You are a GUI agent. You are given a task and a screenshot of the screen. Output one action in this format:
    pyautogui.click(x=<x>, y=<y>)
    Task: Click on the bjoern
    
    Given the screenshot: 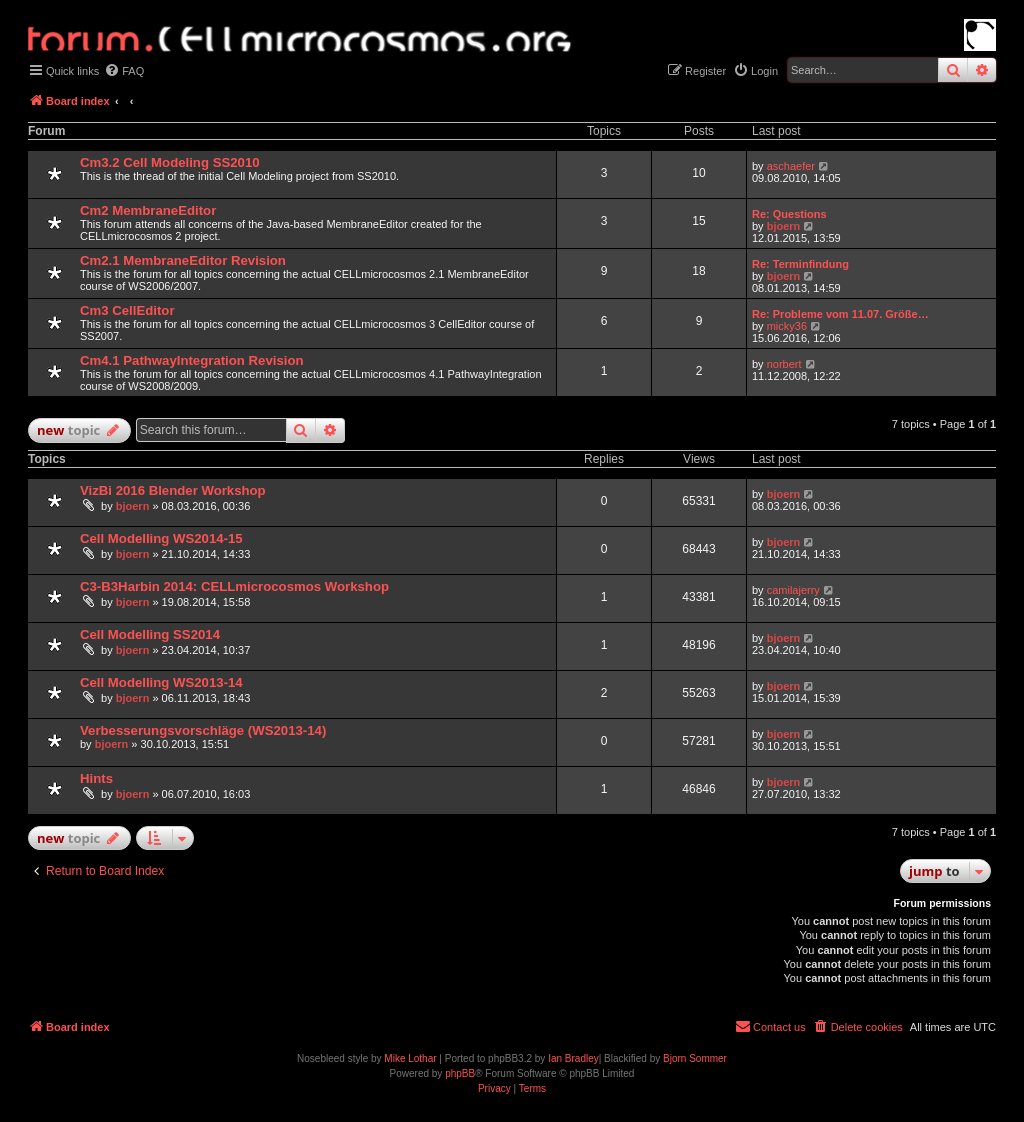 What is the action you would take?
    pyautogui.click(x=784, y=226)
    